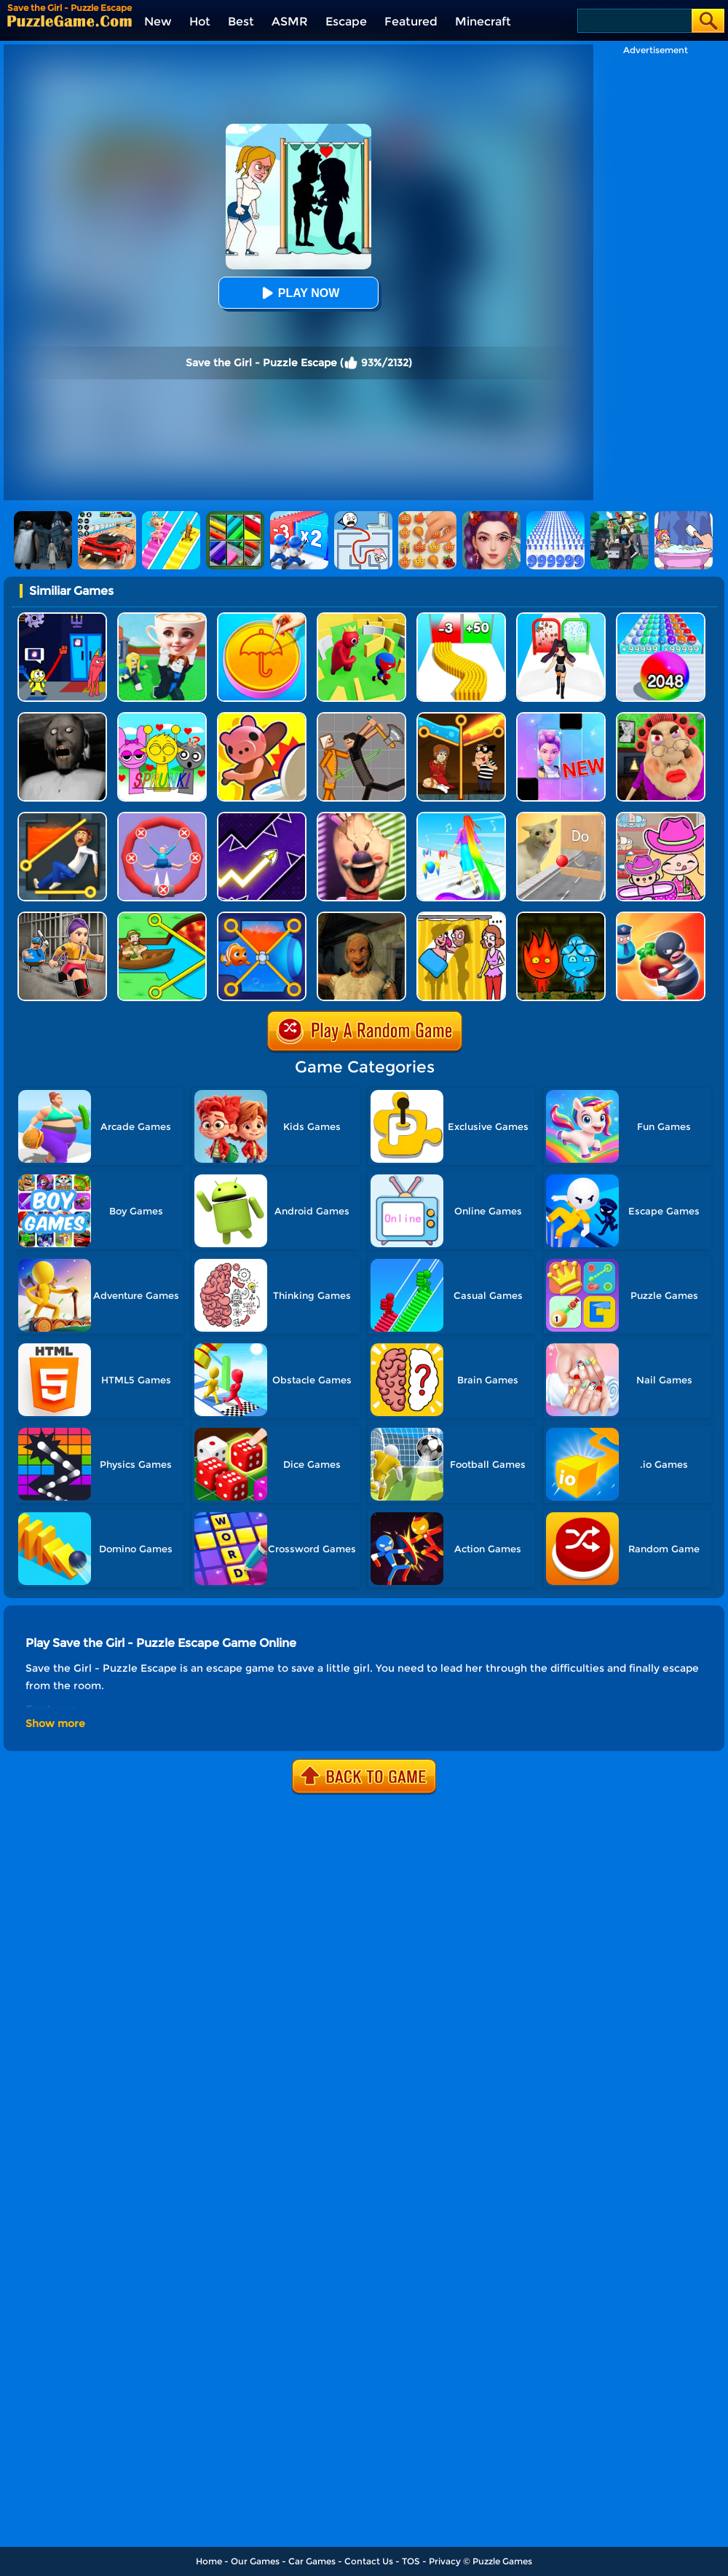 The width and height of the screenshot is (728, 2576). What do you see at coordinates (461, 817) in the screenshot?
I see `[Hair Challenge]` at bounding box center [461, 817].